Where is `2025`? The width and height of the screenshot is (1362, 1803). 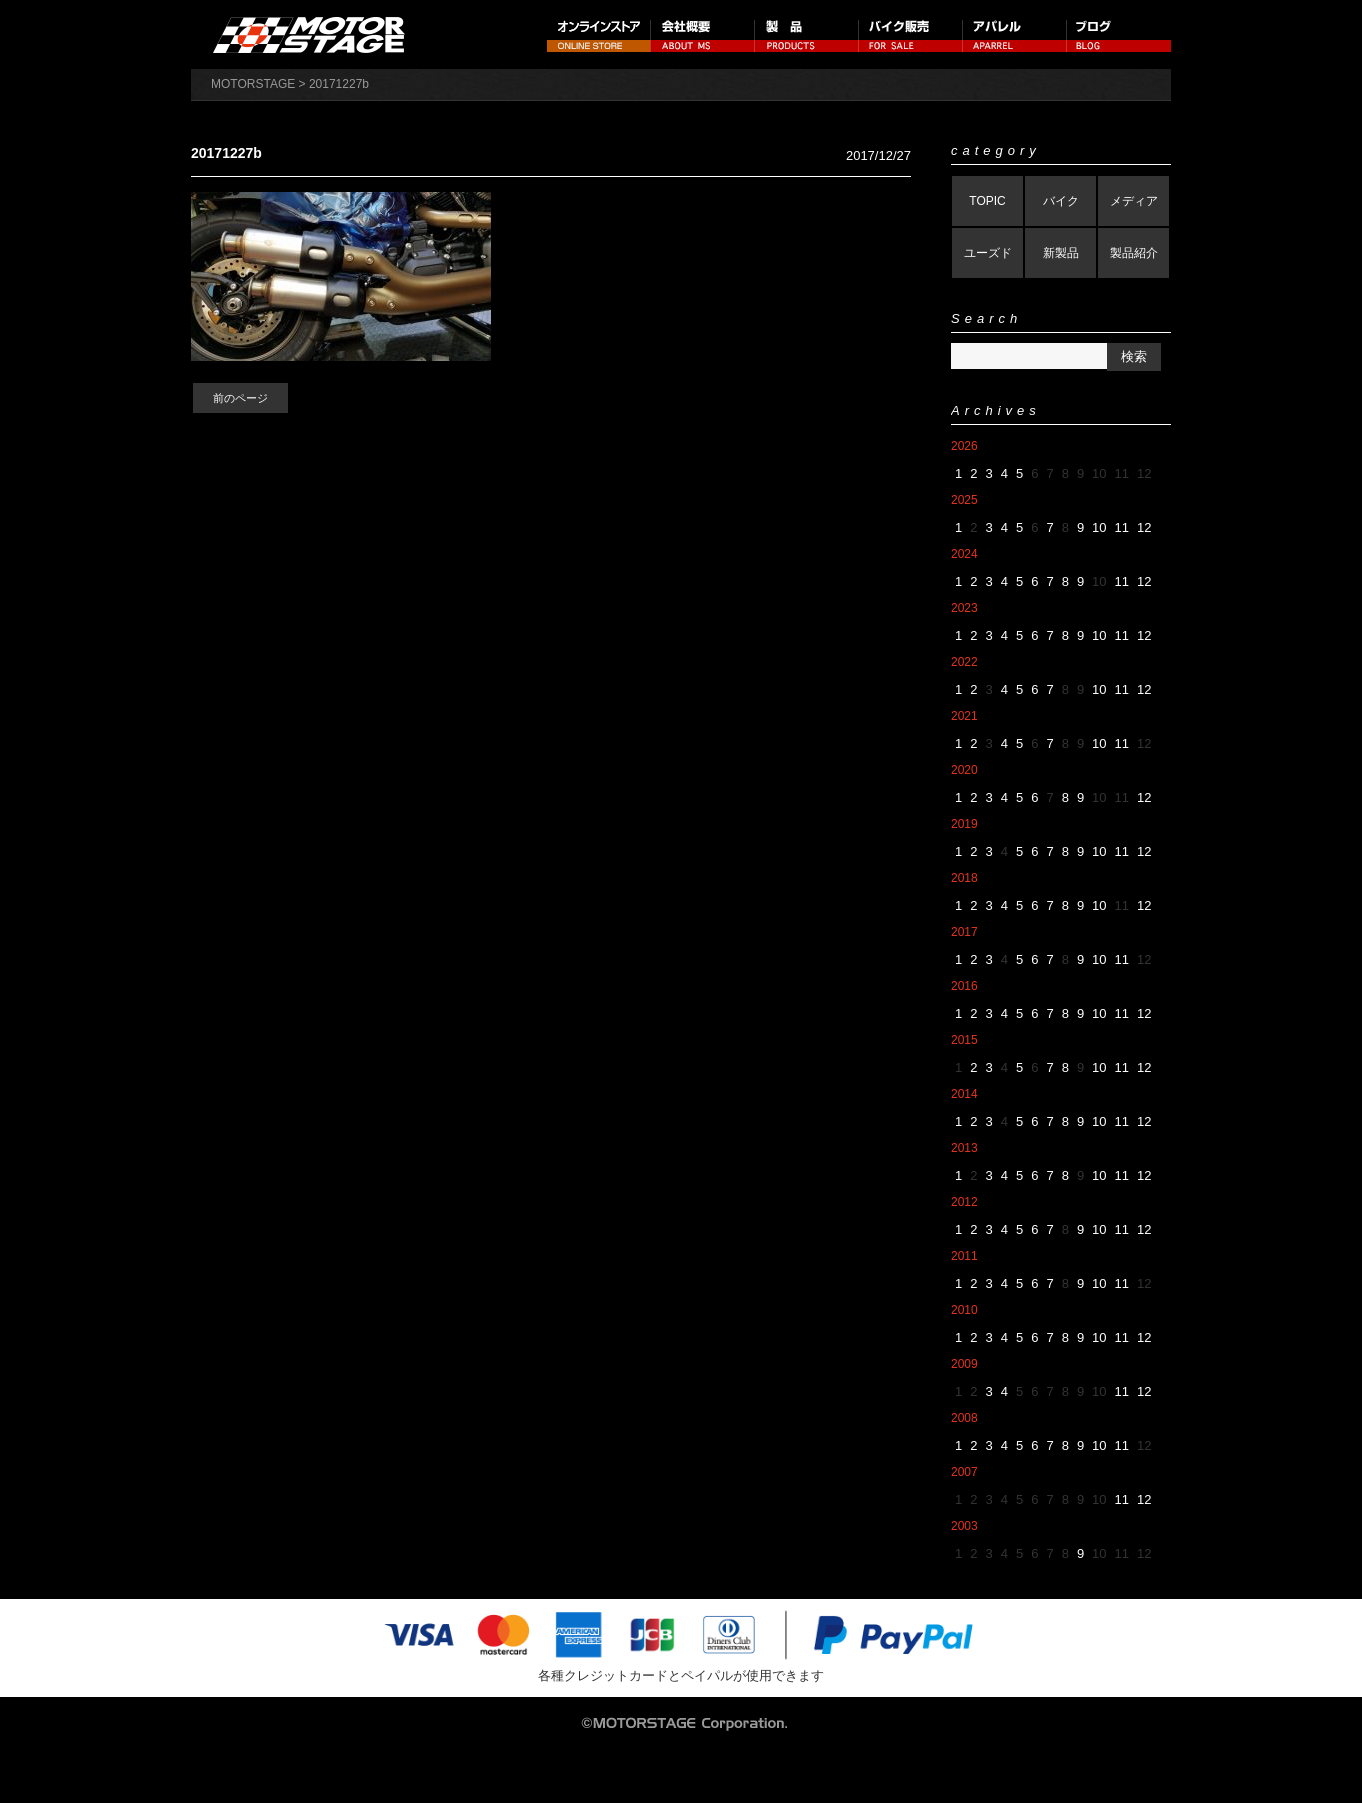
2025 is located at coordinates (964, 500).